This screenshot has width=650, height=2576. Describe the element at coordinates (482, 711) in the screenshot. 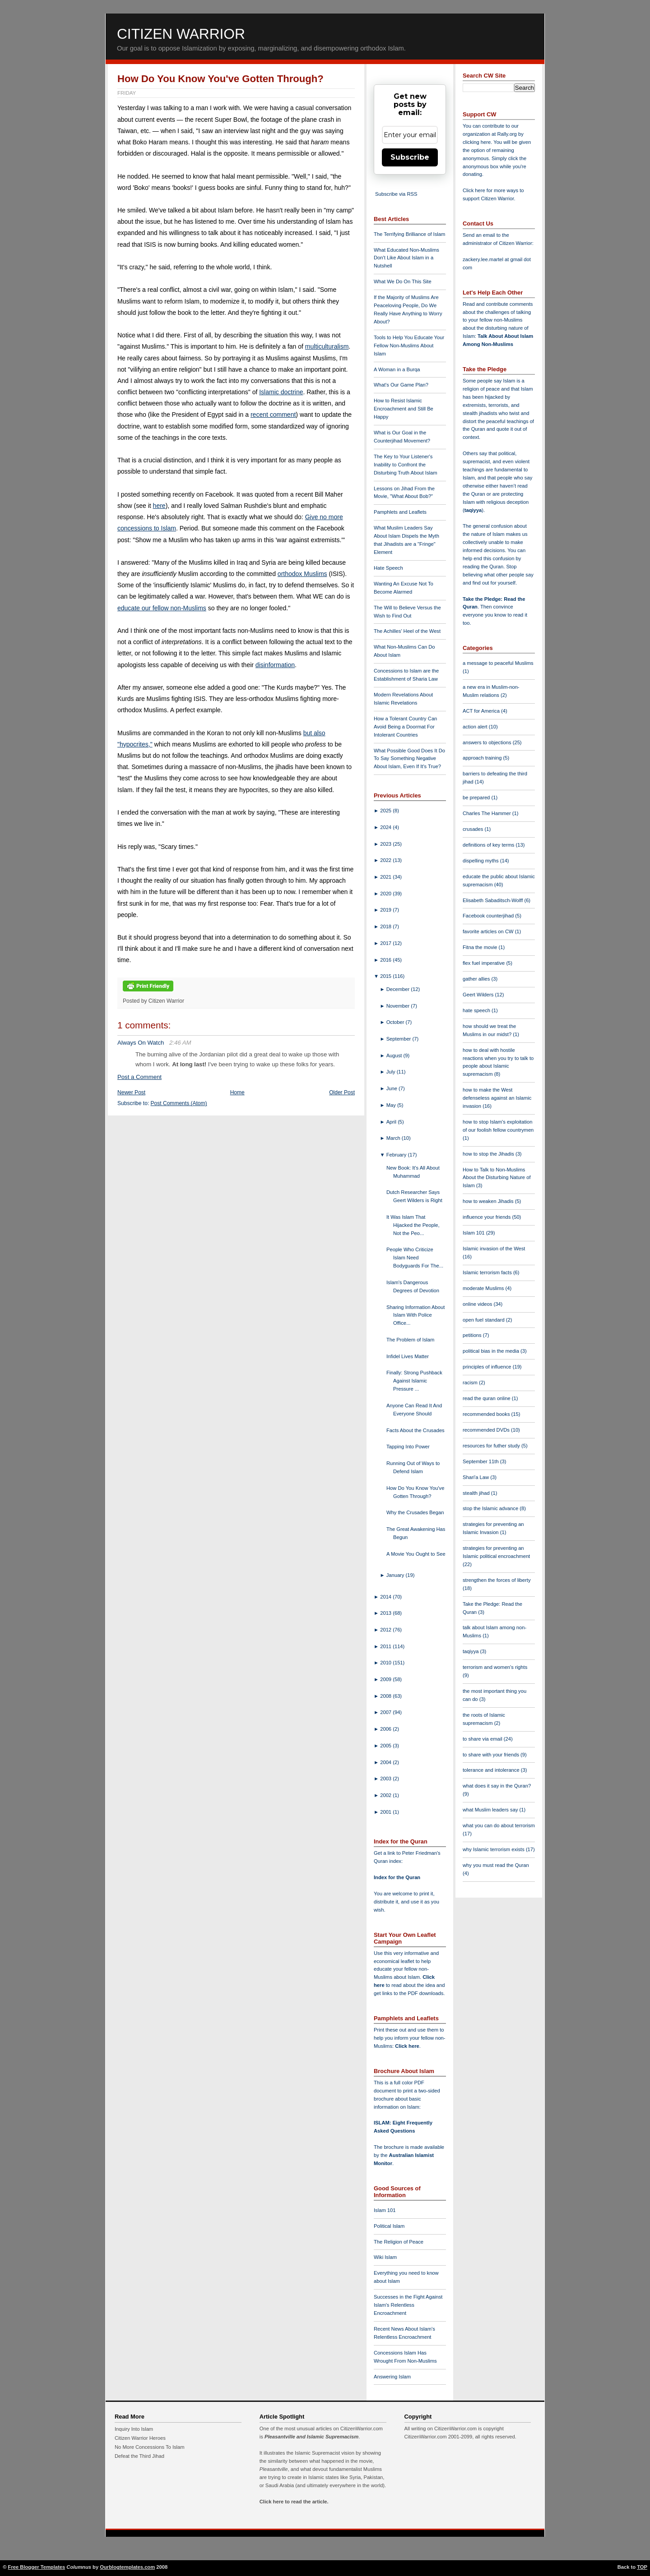

I see `ACT for America` at that location.